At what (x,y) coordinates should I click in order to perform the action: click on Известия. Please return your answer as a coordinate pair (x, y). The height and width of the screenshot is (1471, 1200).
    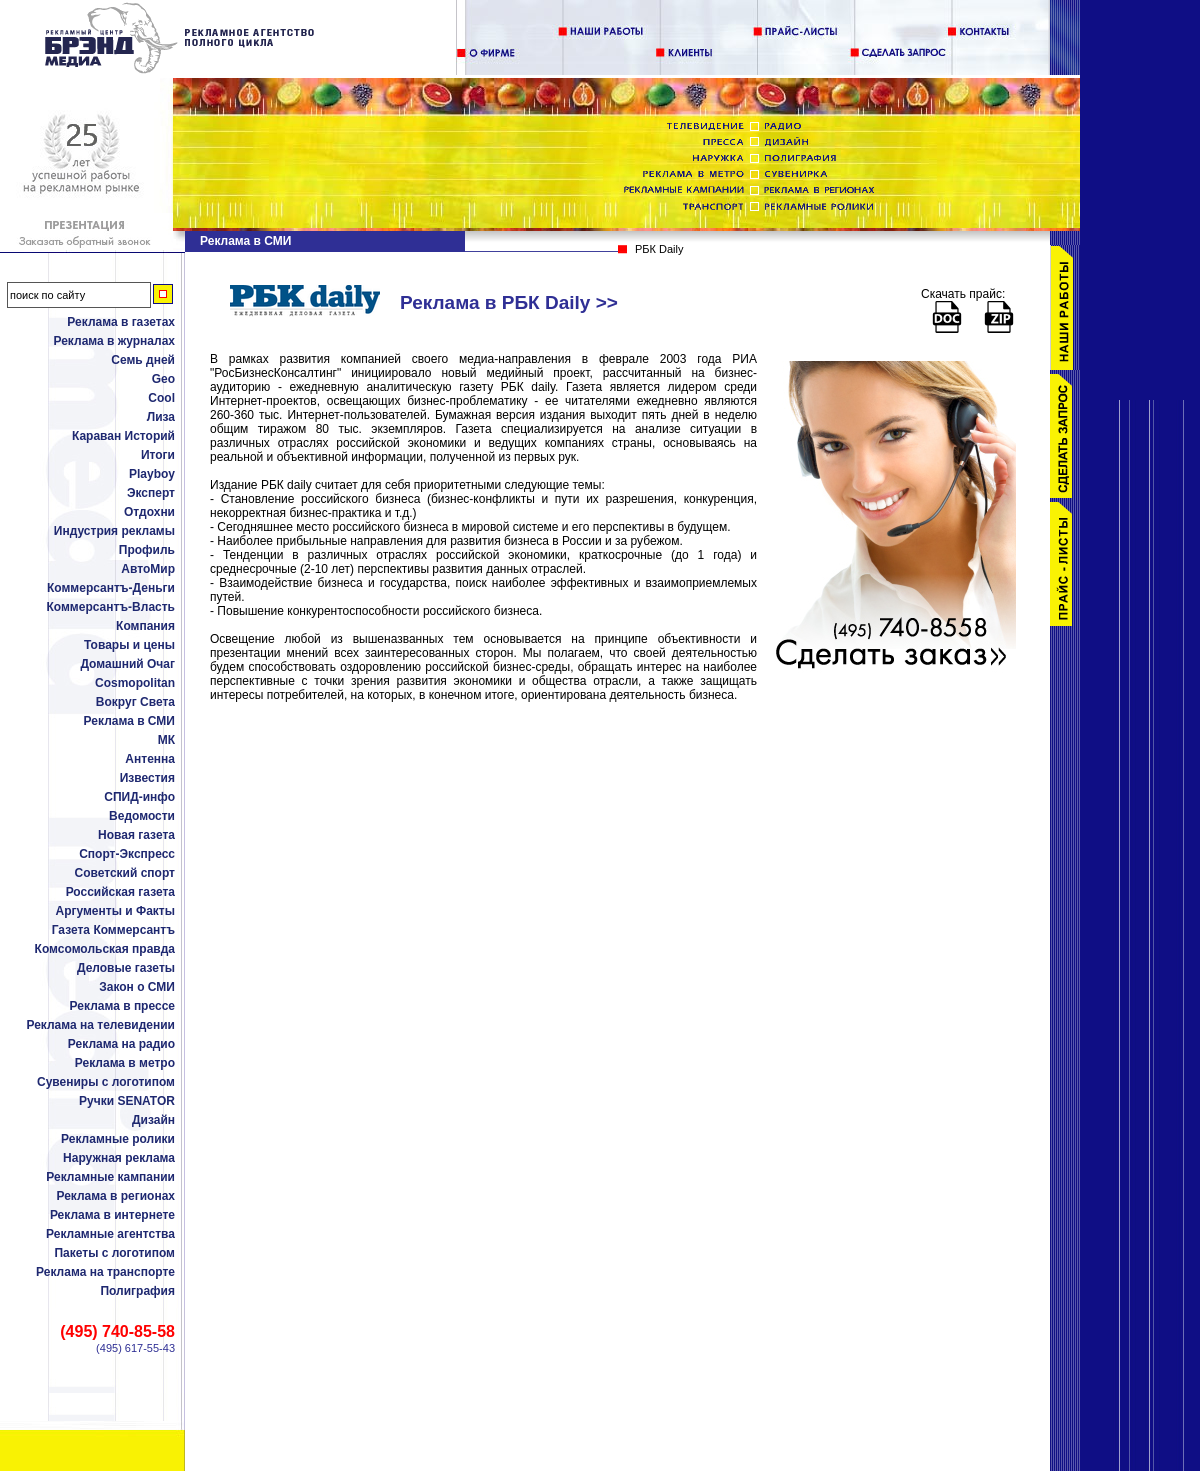
    Looking at the image, I should click on (147, 778).